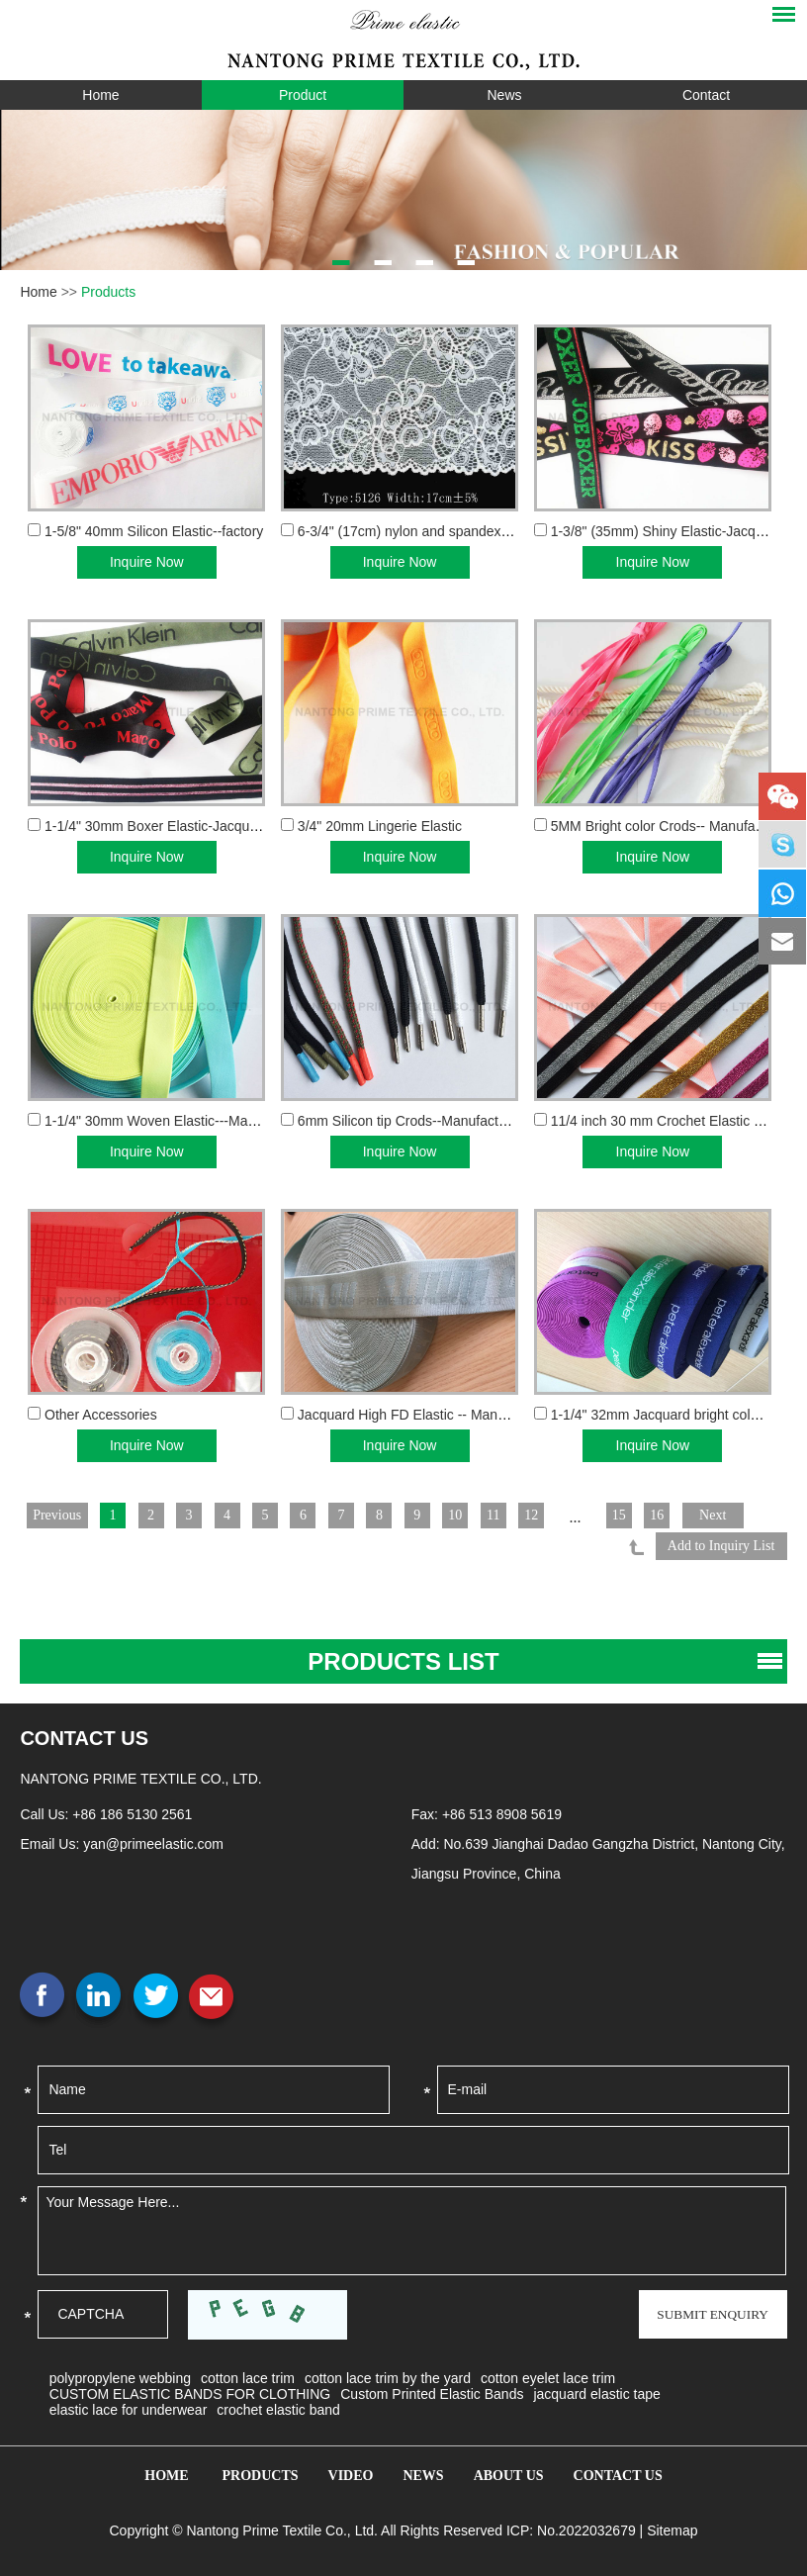 The height and width of the screenshot is (2576, 807). I want to click on News, so click(504, 95).